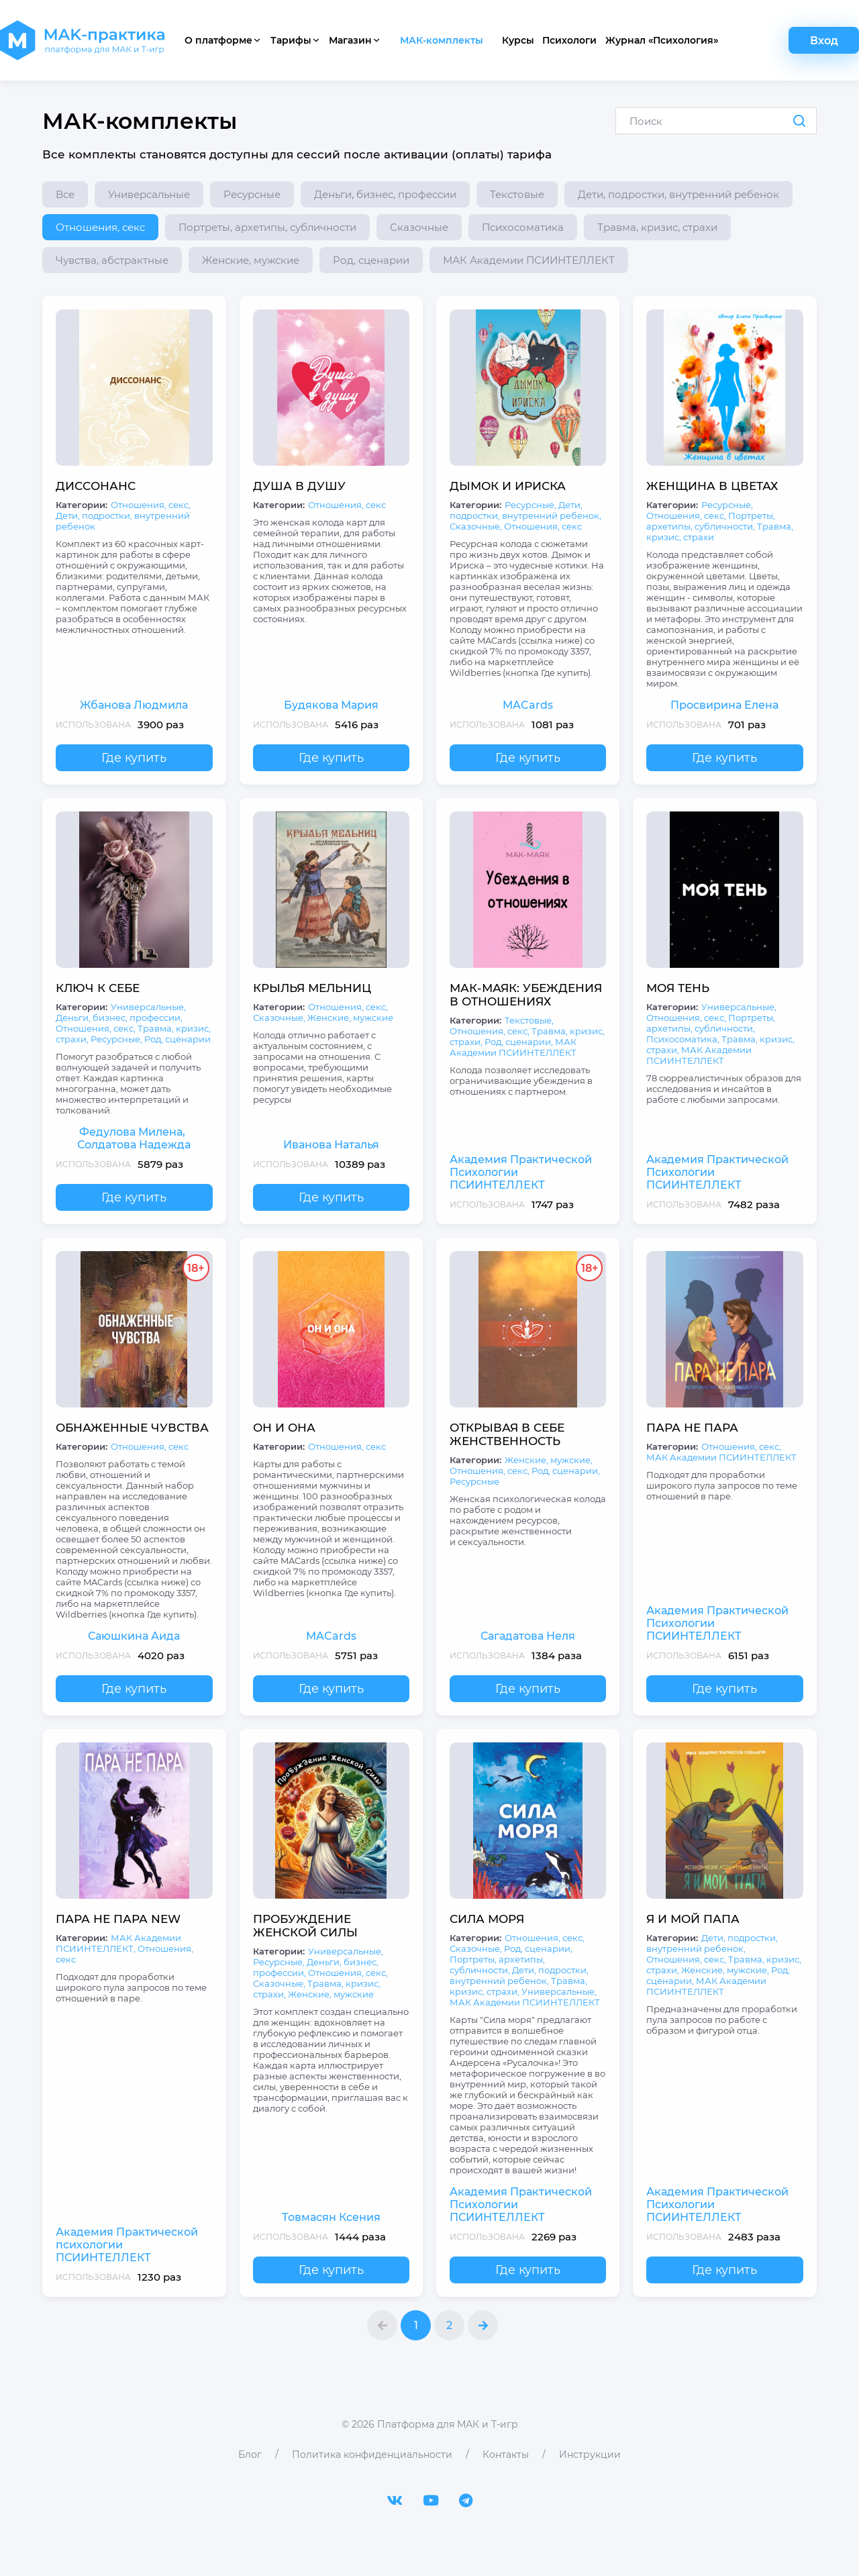  I want to click on [button], so click(382, 2325).